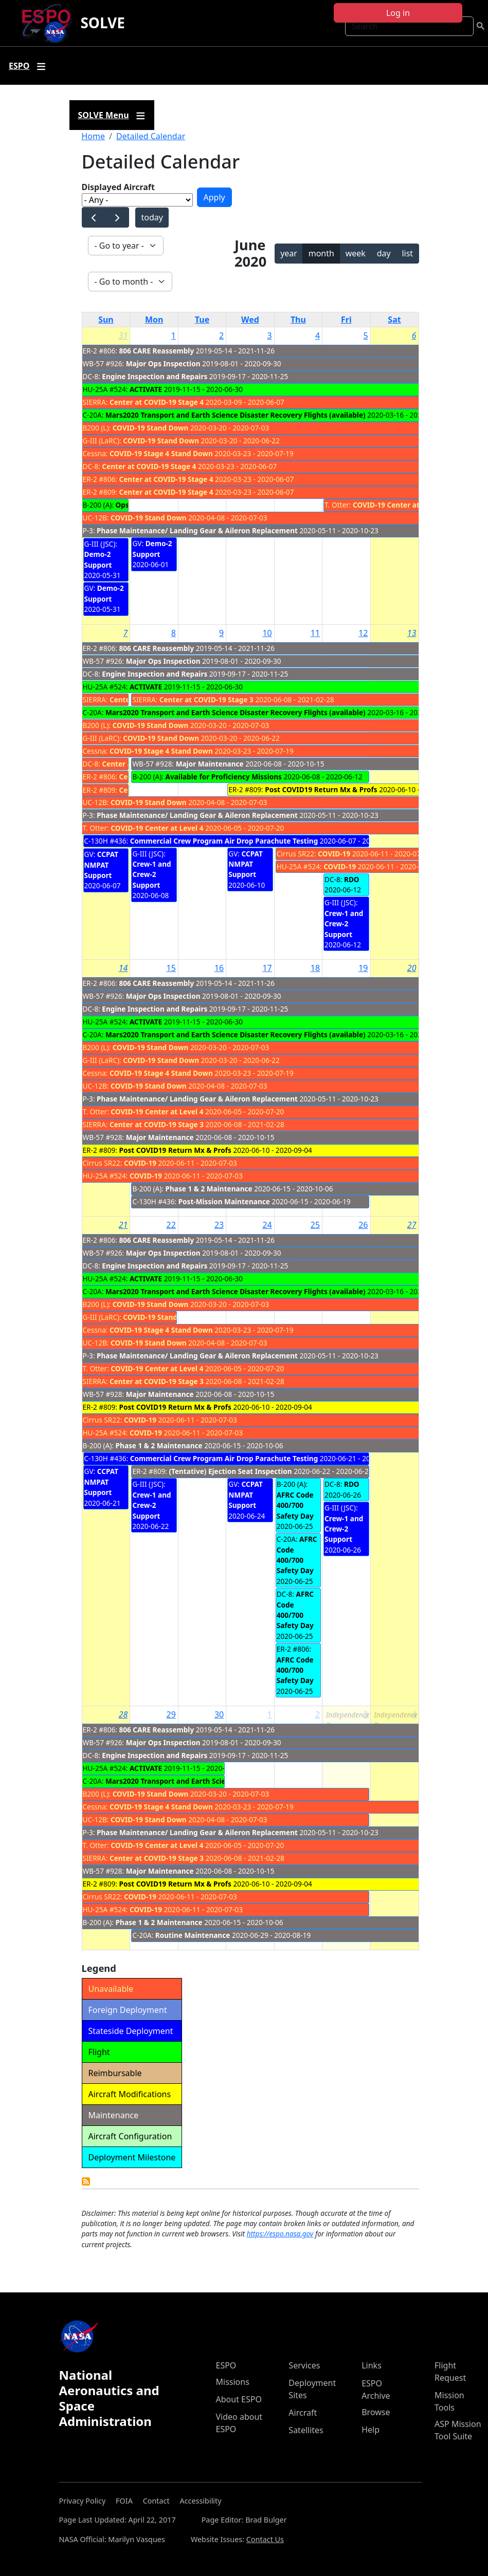 This screenshot has width=488, height=2576. Describe the element at coordinates (232, 2381) in the screenshot. I see `Missions` at that location.